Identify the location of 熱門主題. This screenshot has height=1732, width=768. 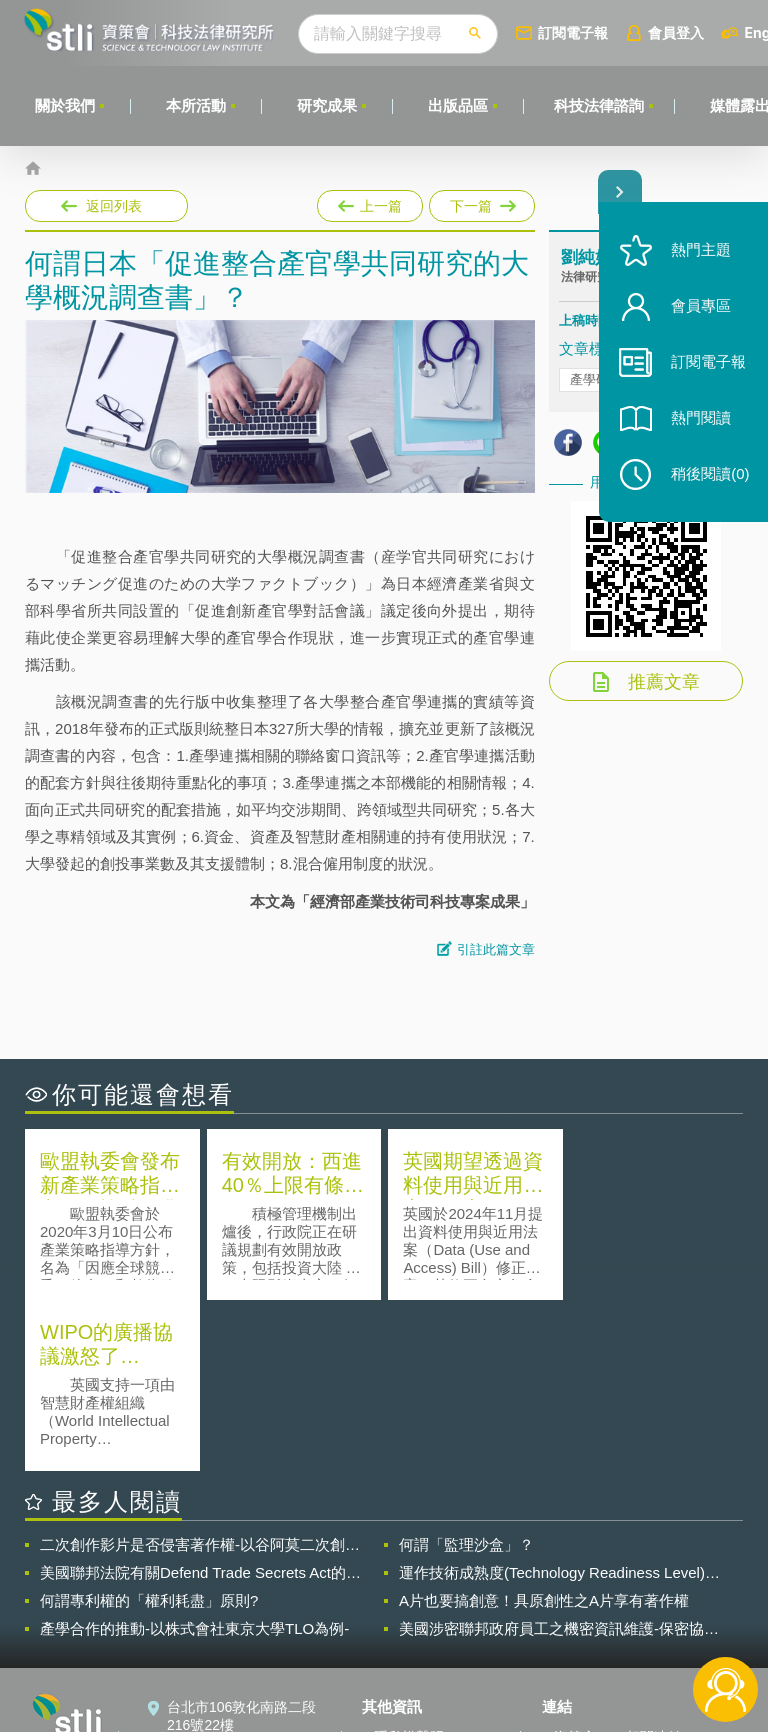
(700, 252).